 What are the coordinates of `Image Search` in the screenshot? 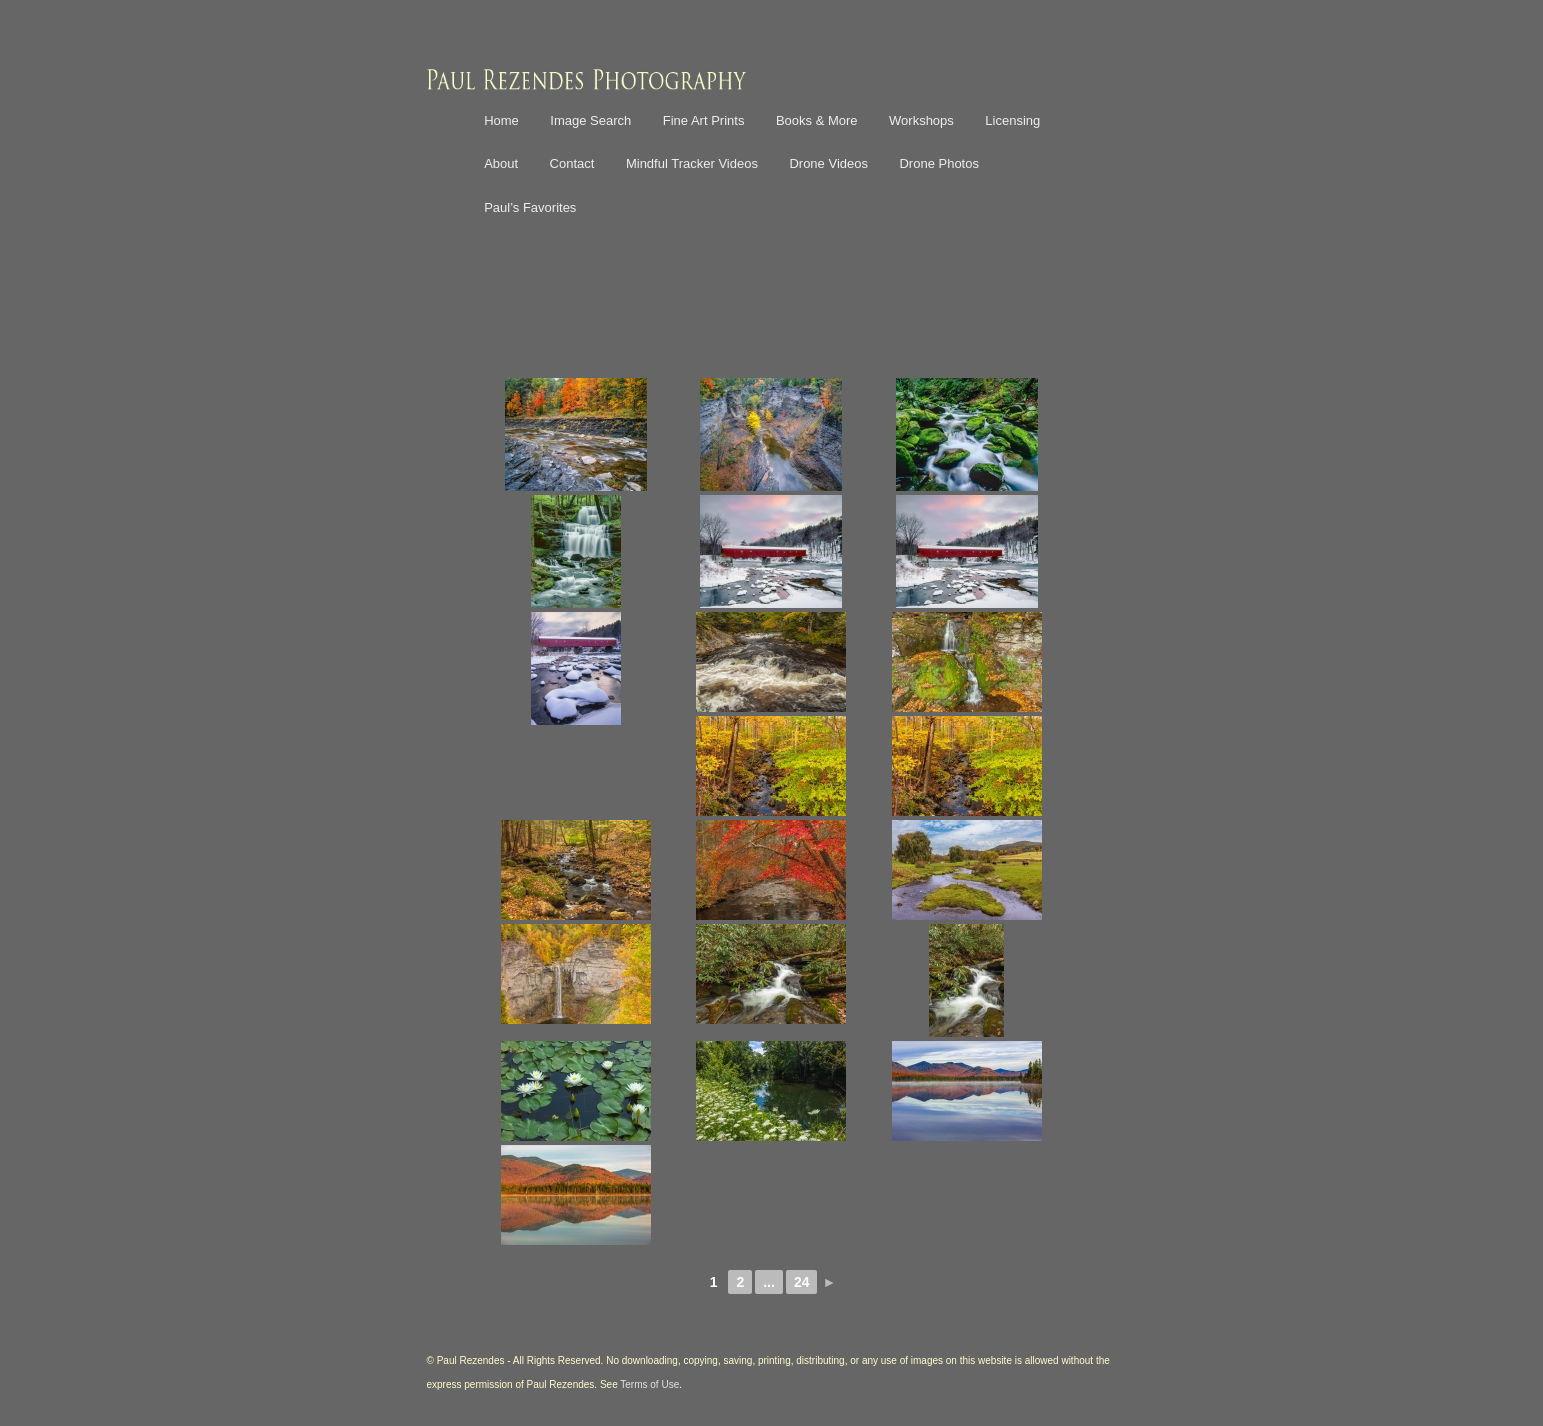 It's located at (590, 120).